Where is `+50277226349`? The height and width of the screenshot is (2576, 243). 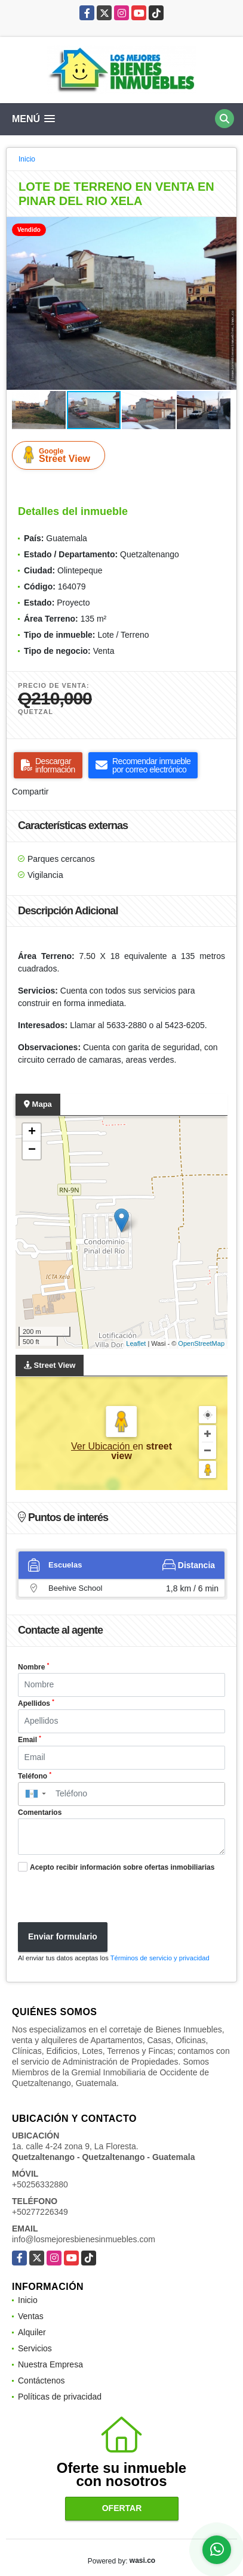 +50277226349 is located at coordinates (40, 2212).